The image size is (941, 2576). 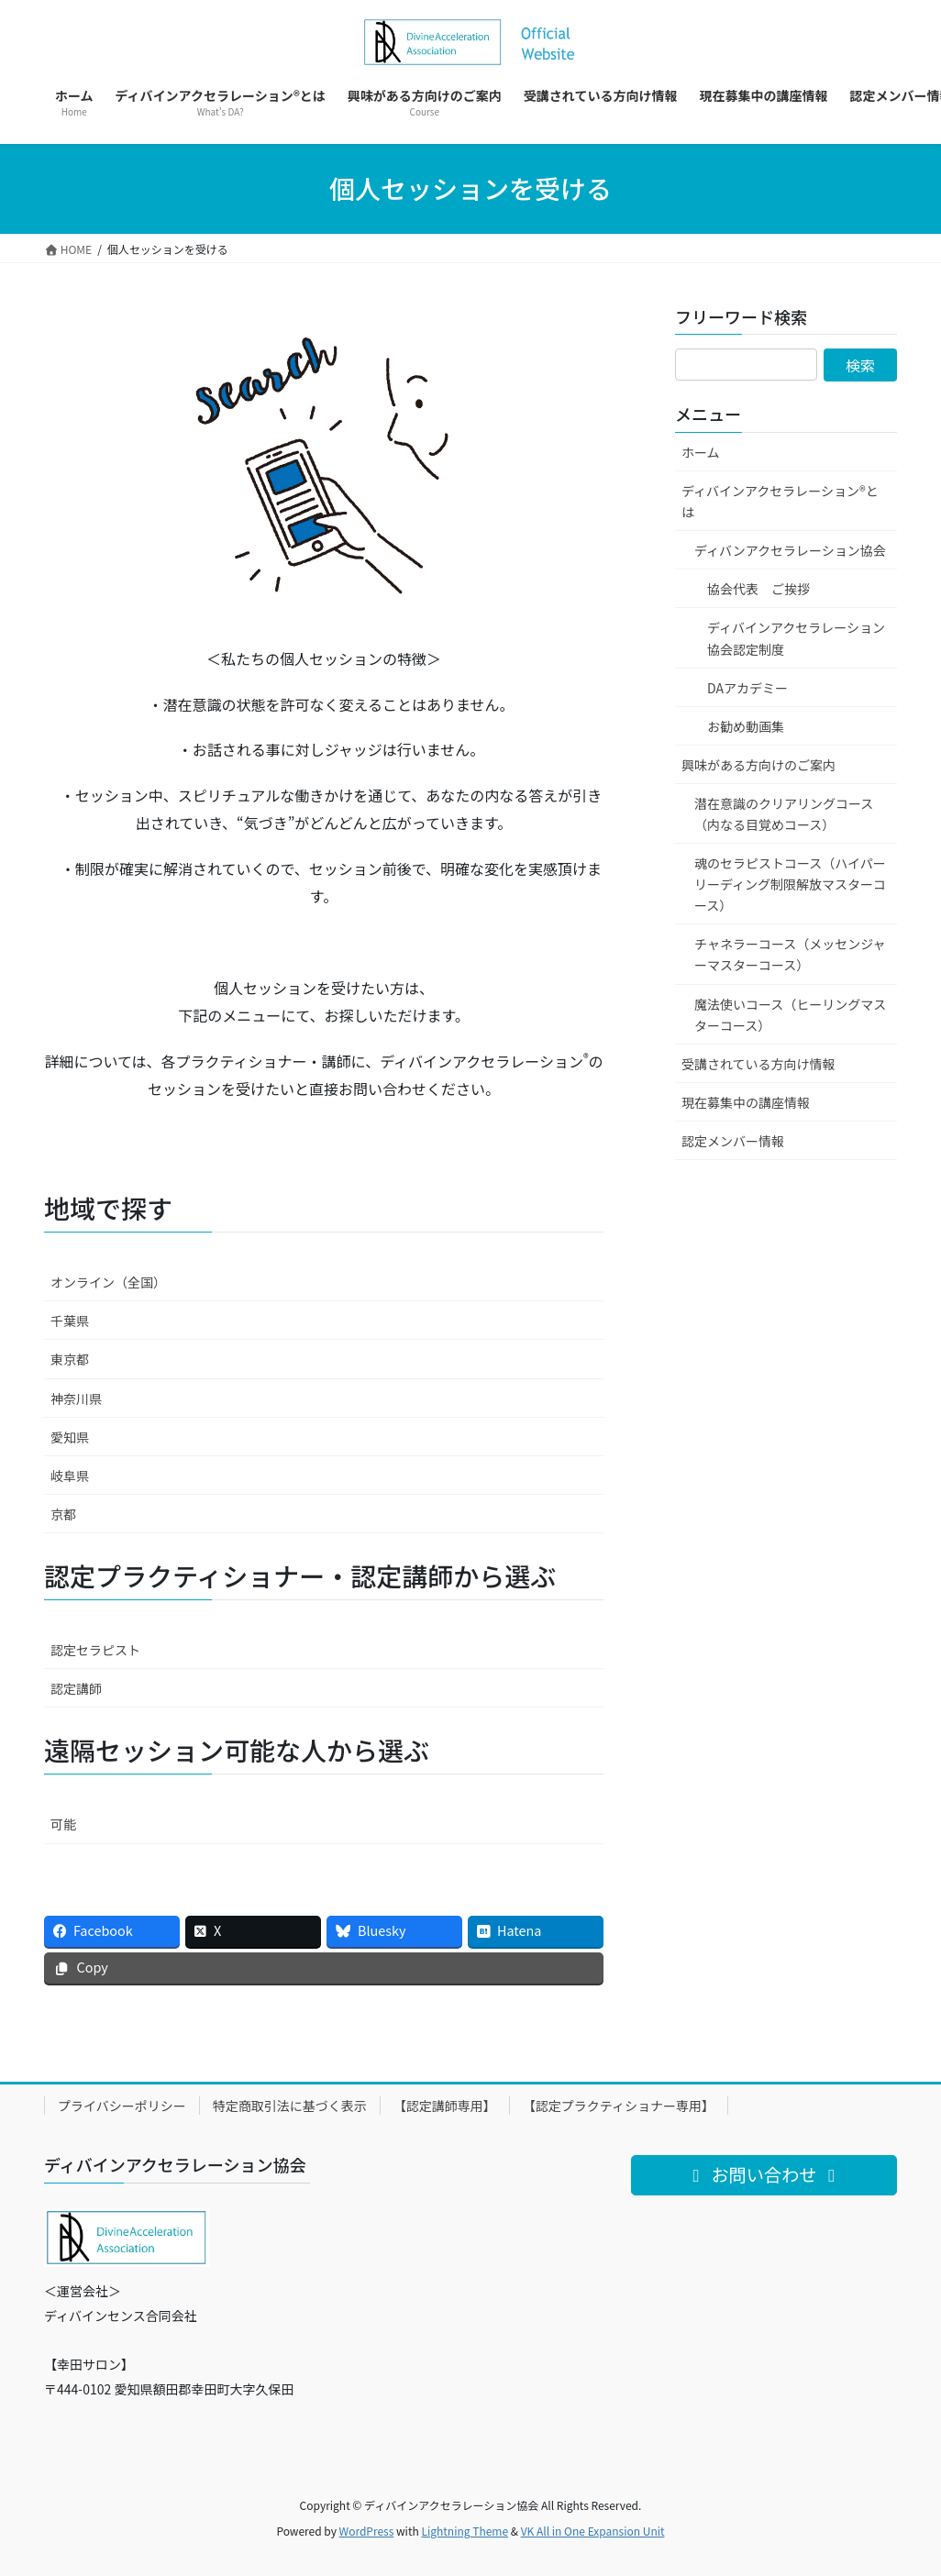 What do you see at coordinates (63, 1824) in the screenshot?
I see `可能` at bounding box center [63, 1824].